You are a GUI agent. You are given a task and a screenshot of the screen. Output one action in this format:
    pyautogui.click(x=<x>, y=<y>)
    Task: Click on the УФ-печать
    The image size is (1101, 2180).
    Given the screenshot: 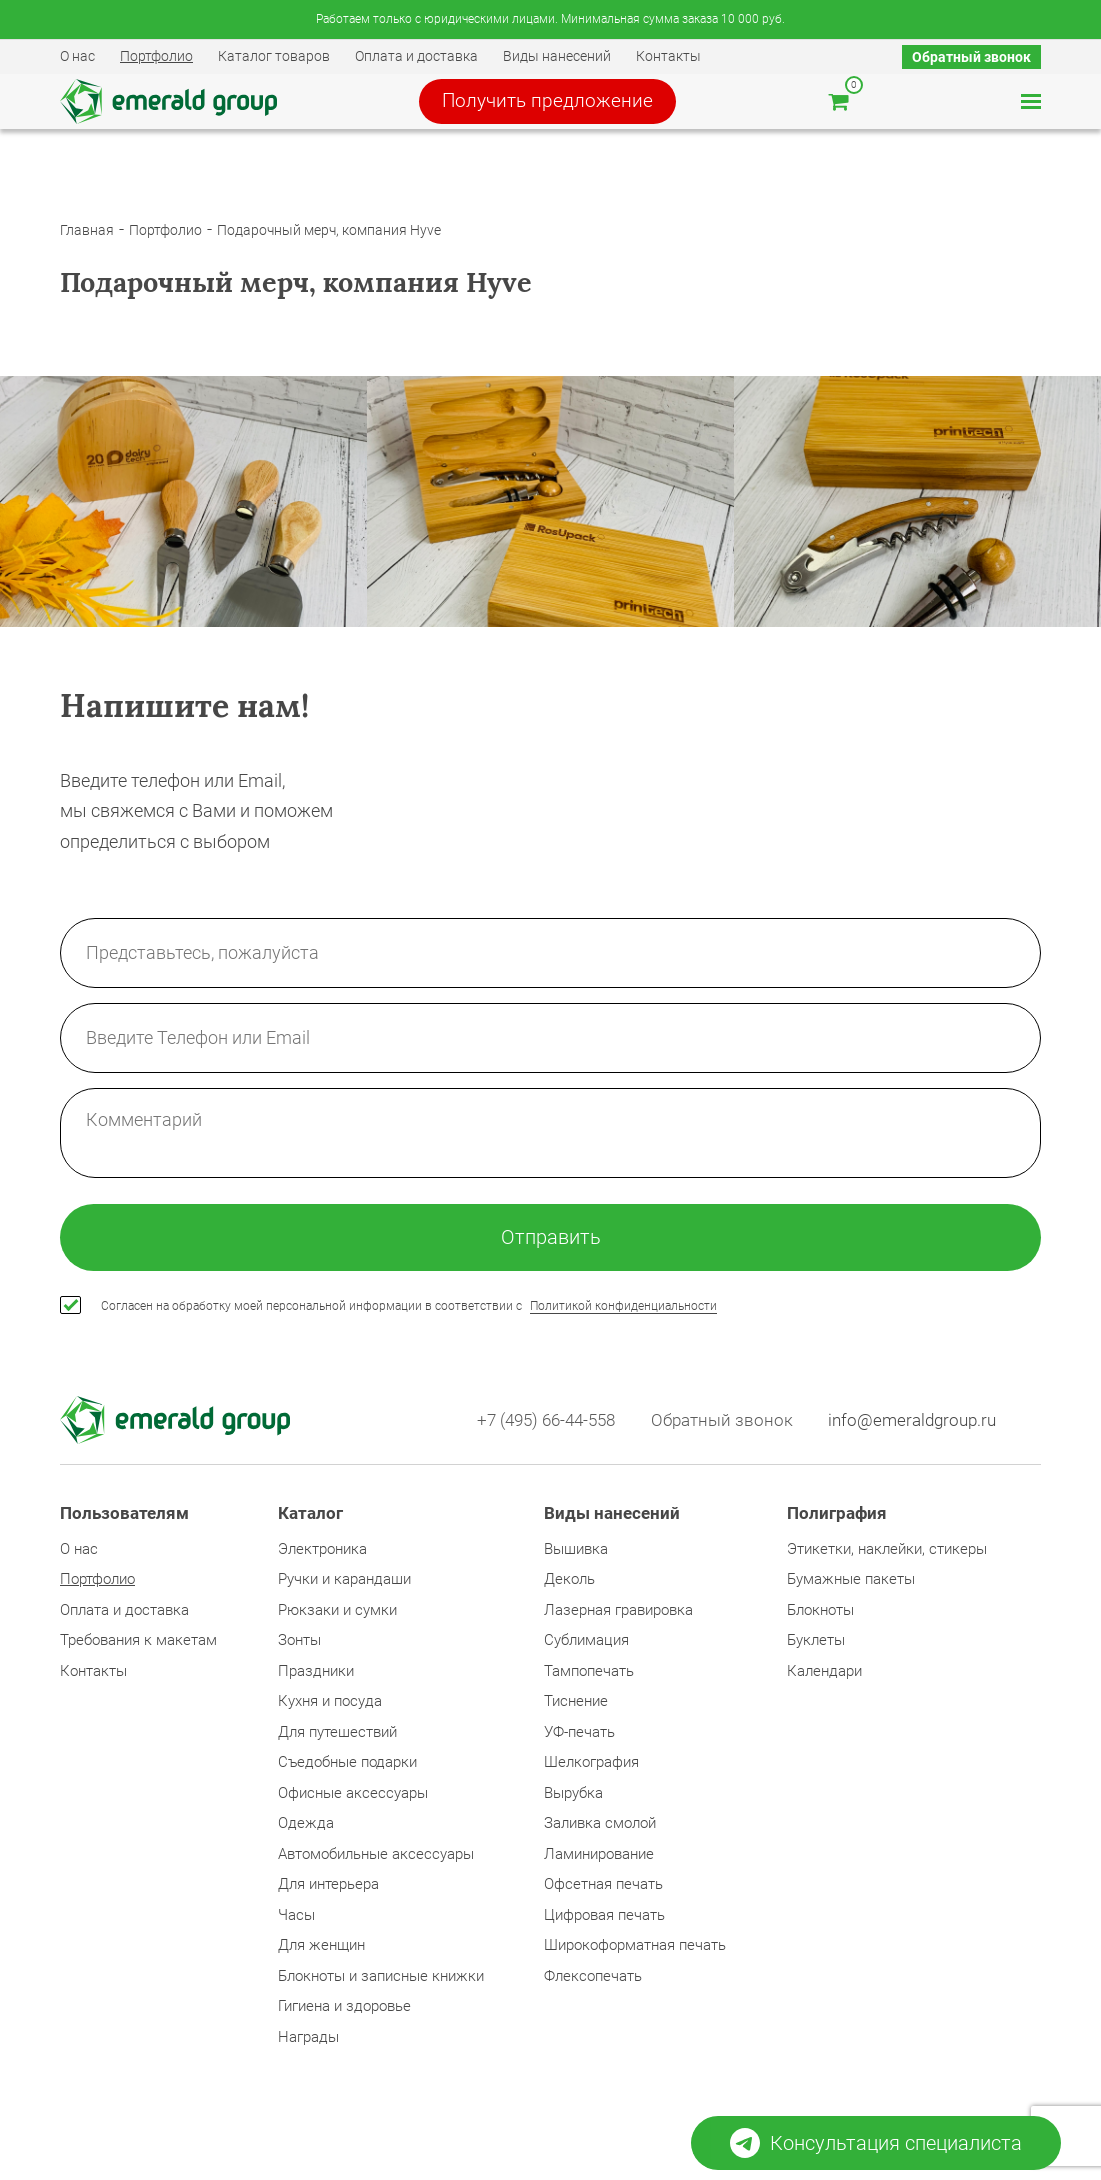 What is the action you would take?
    pyautogui.click(x=579, y=1741)
    